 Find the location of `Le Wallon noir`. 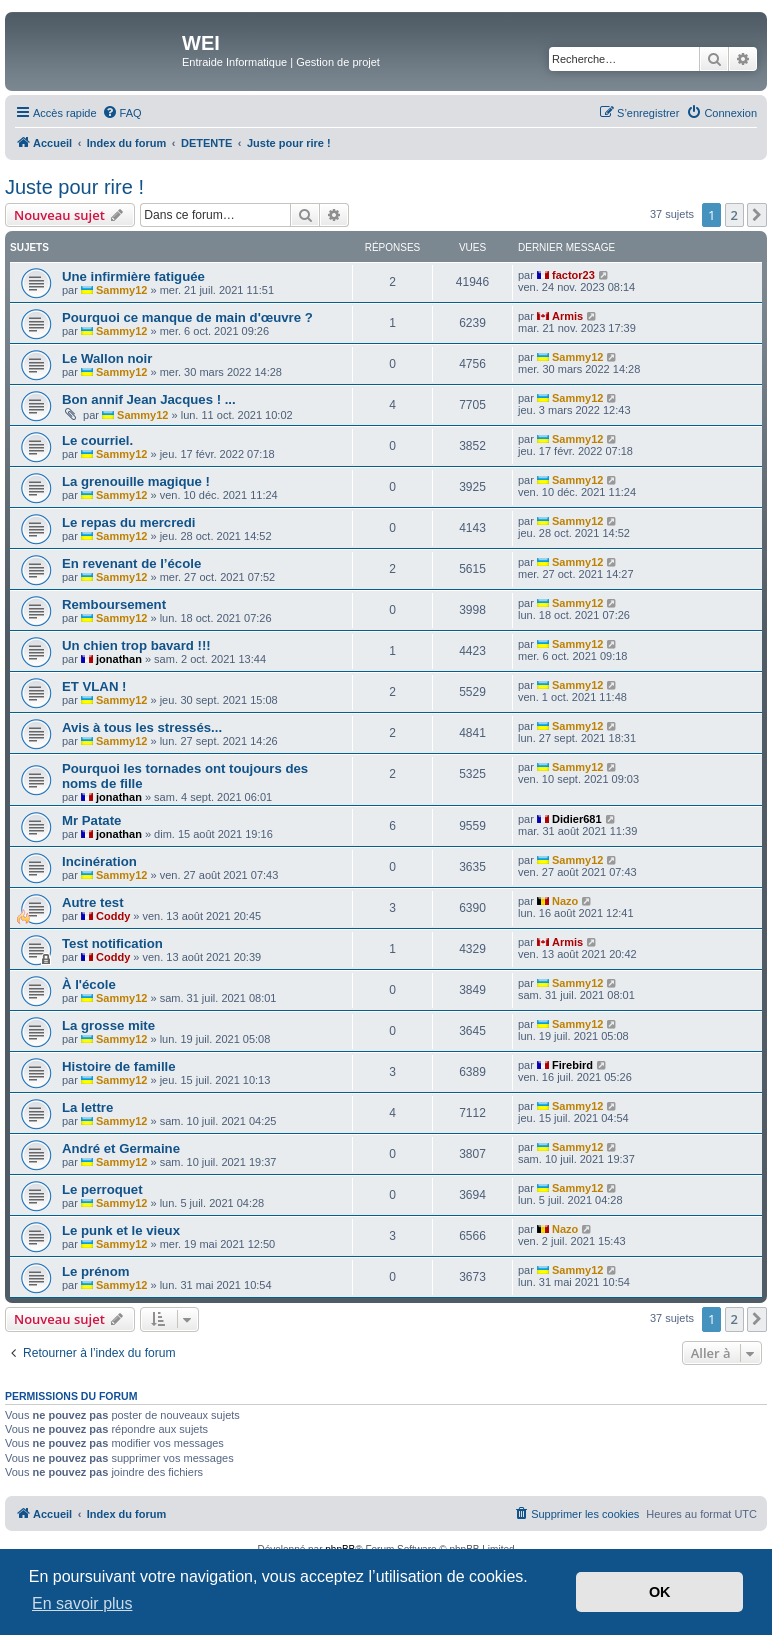

Le Wallon noir is located at coordinates (107, 358).